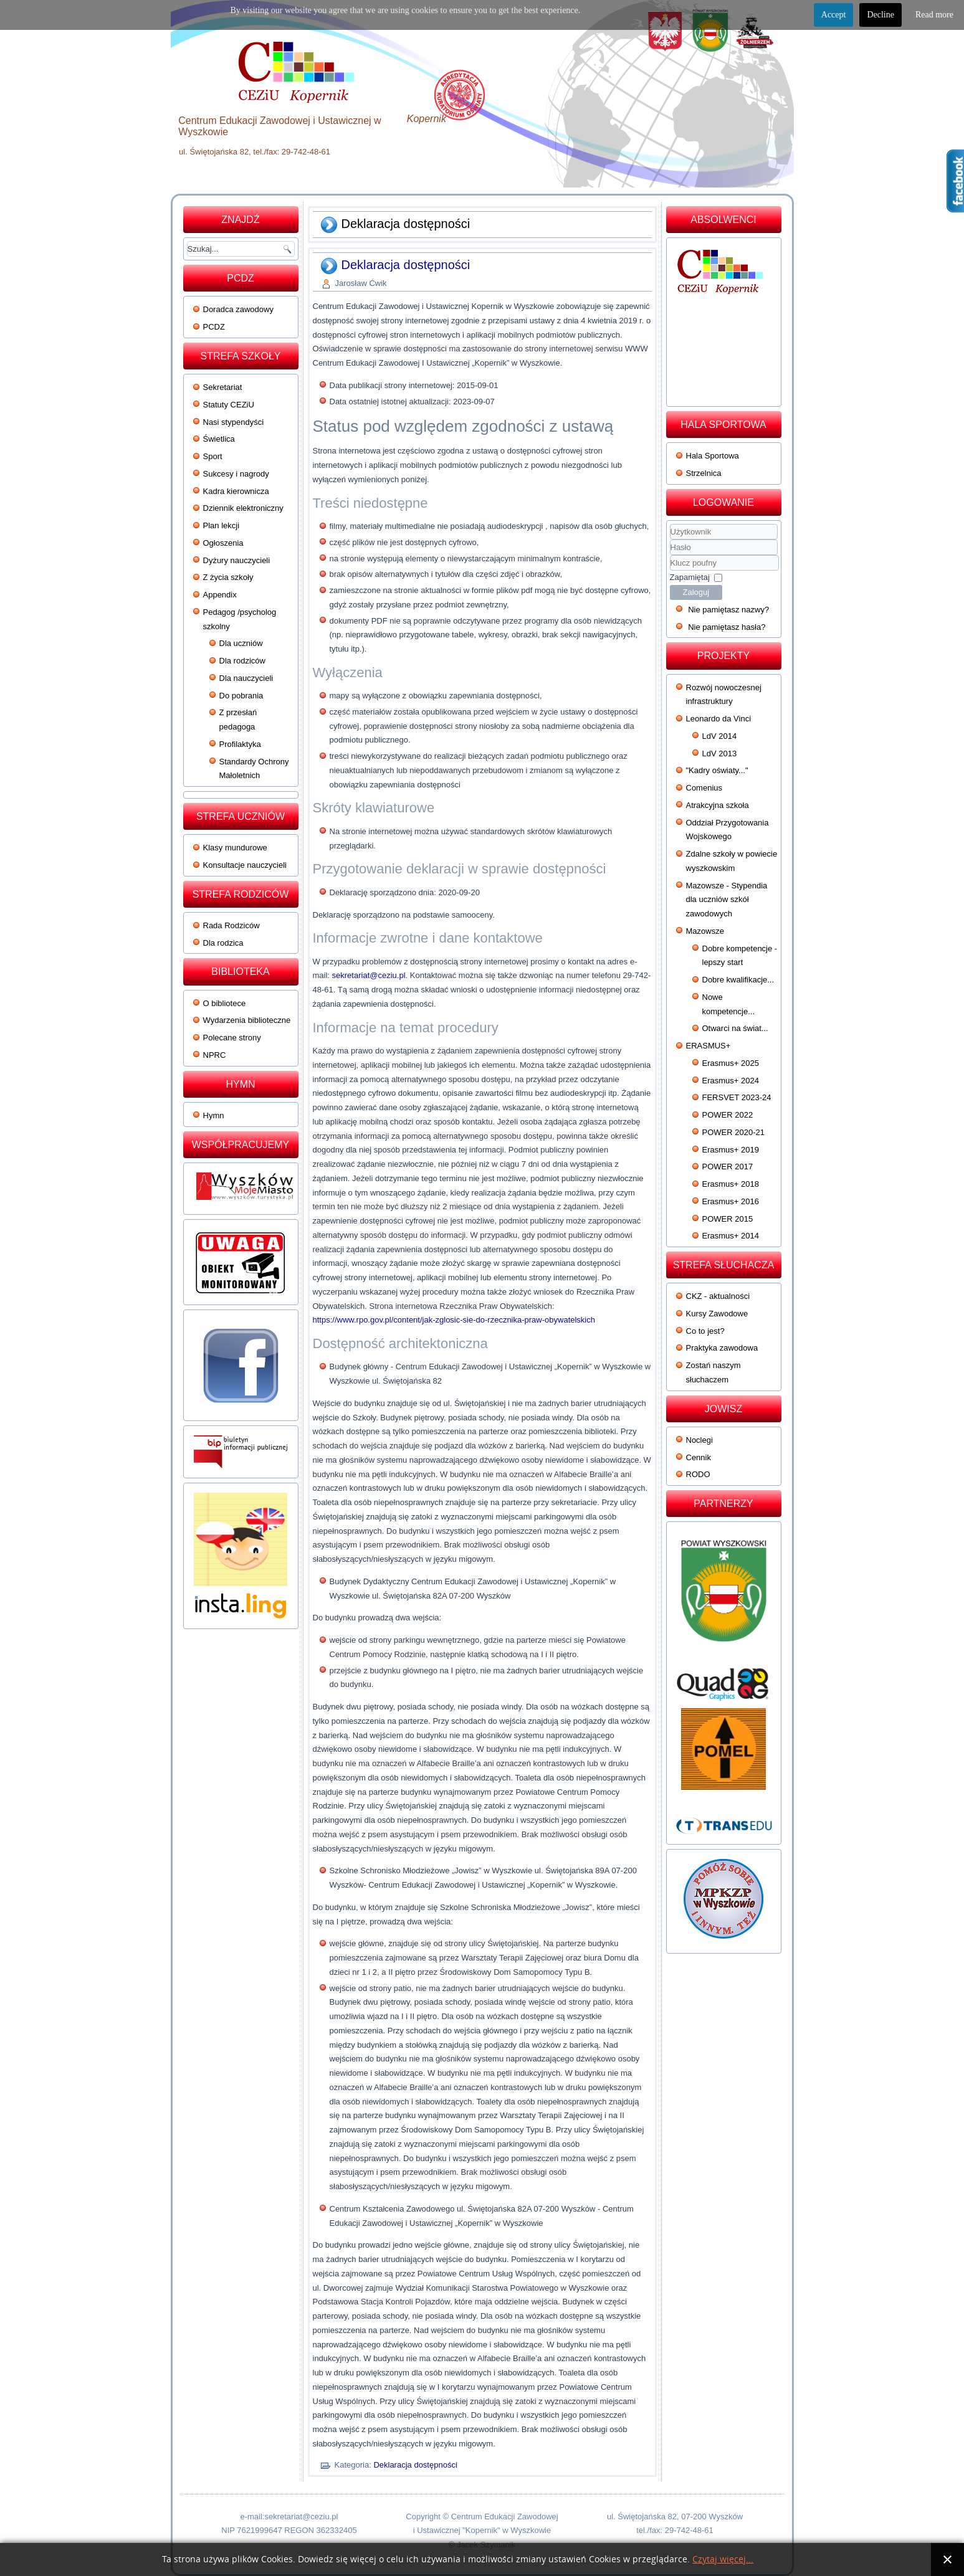  Describe the element at coordinates (726, 627) in the screenshot. I see `Nie pamiętasz hasła?` at that location.